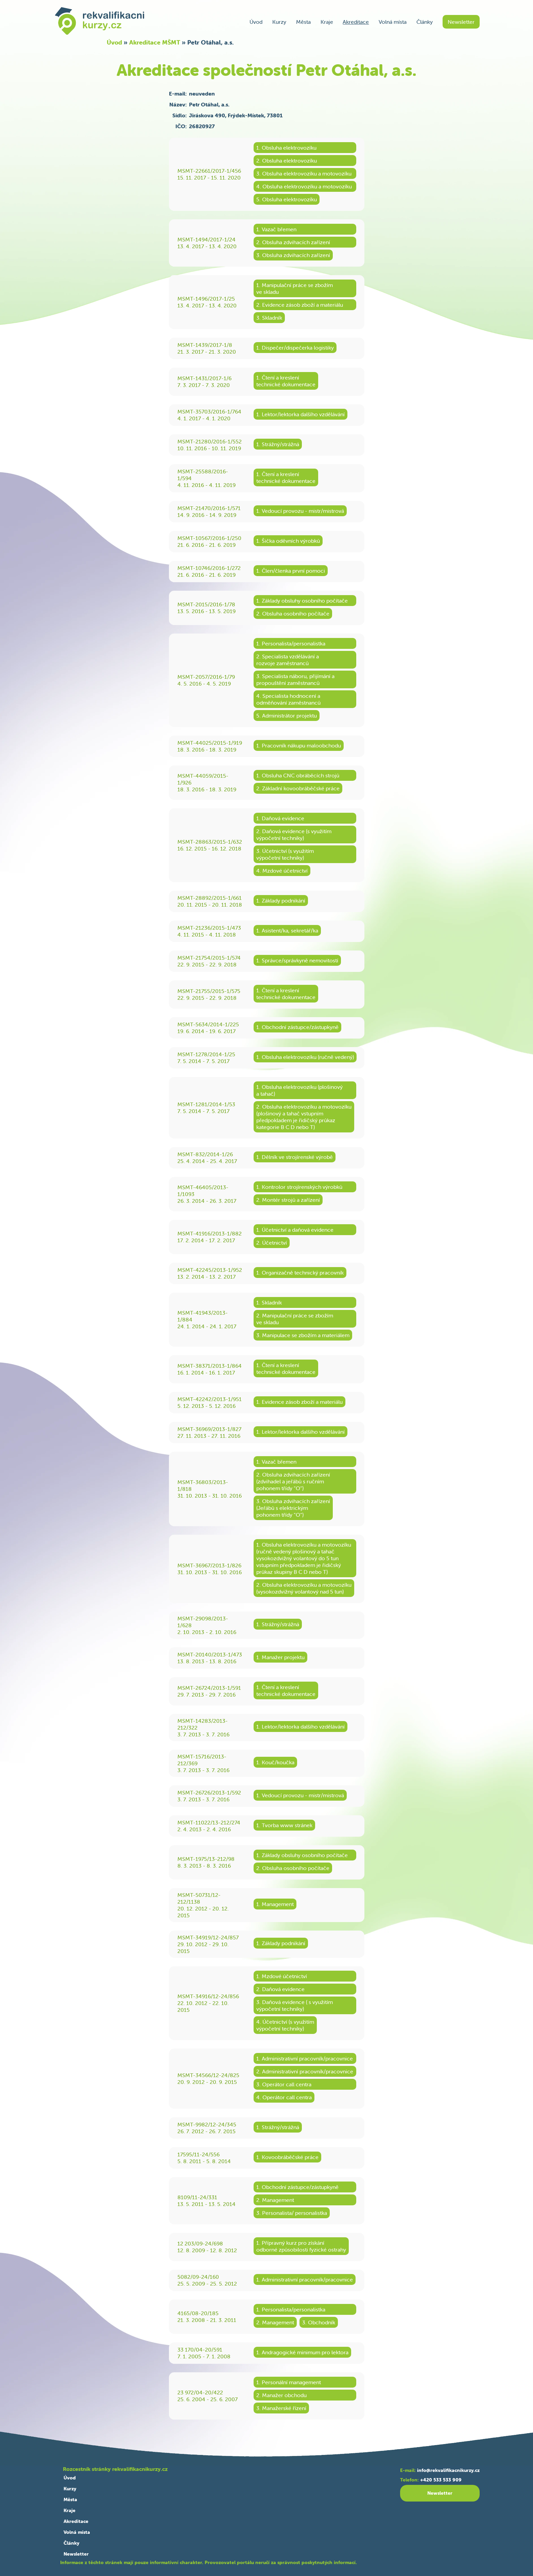  I want to click on 1. Kouč/koučka, so click(275, 1762).